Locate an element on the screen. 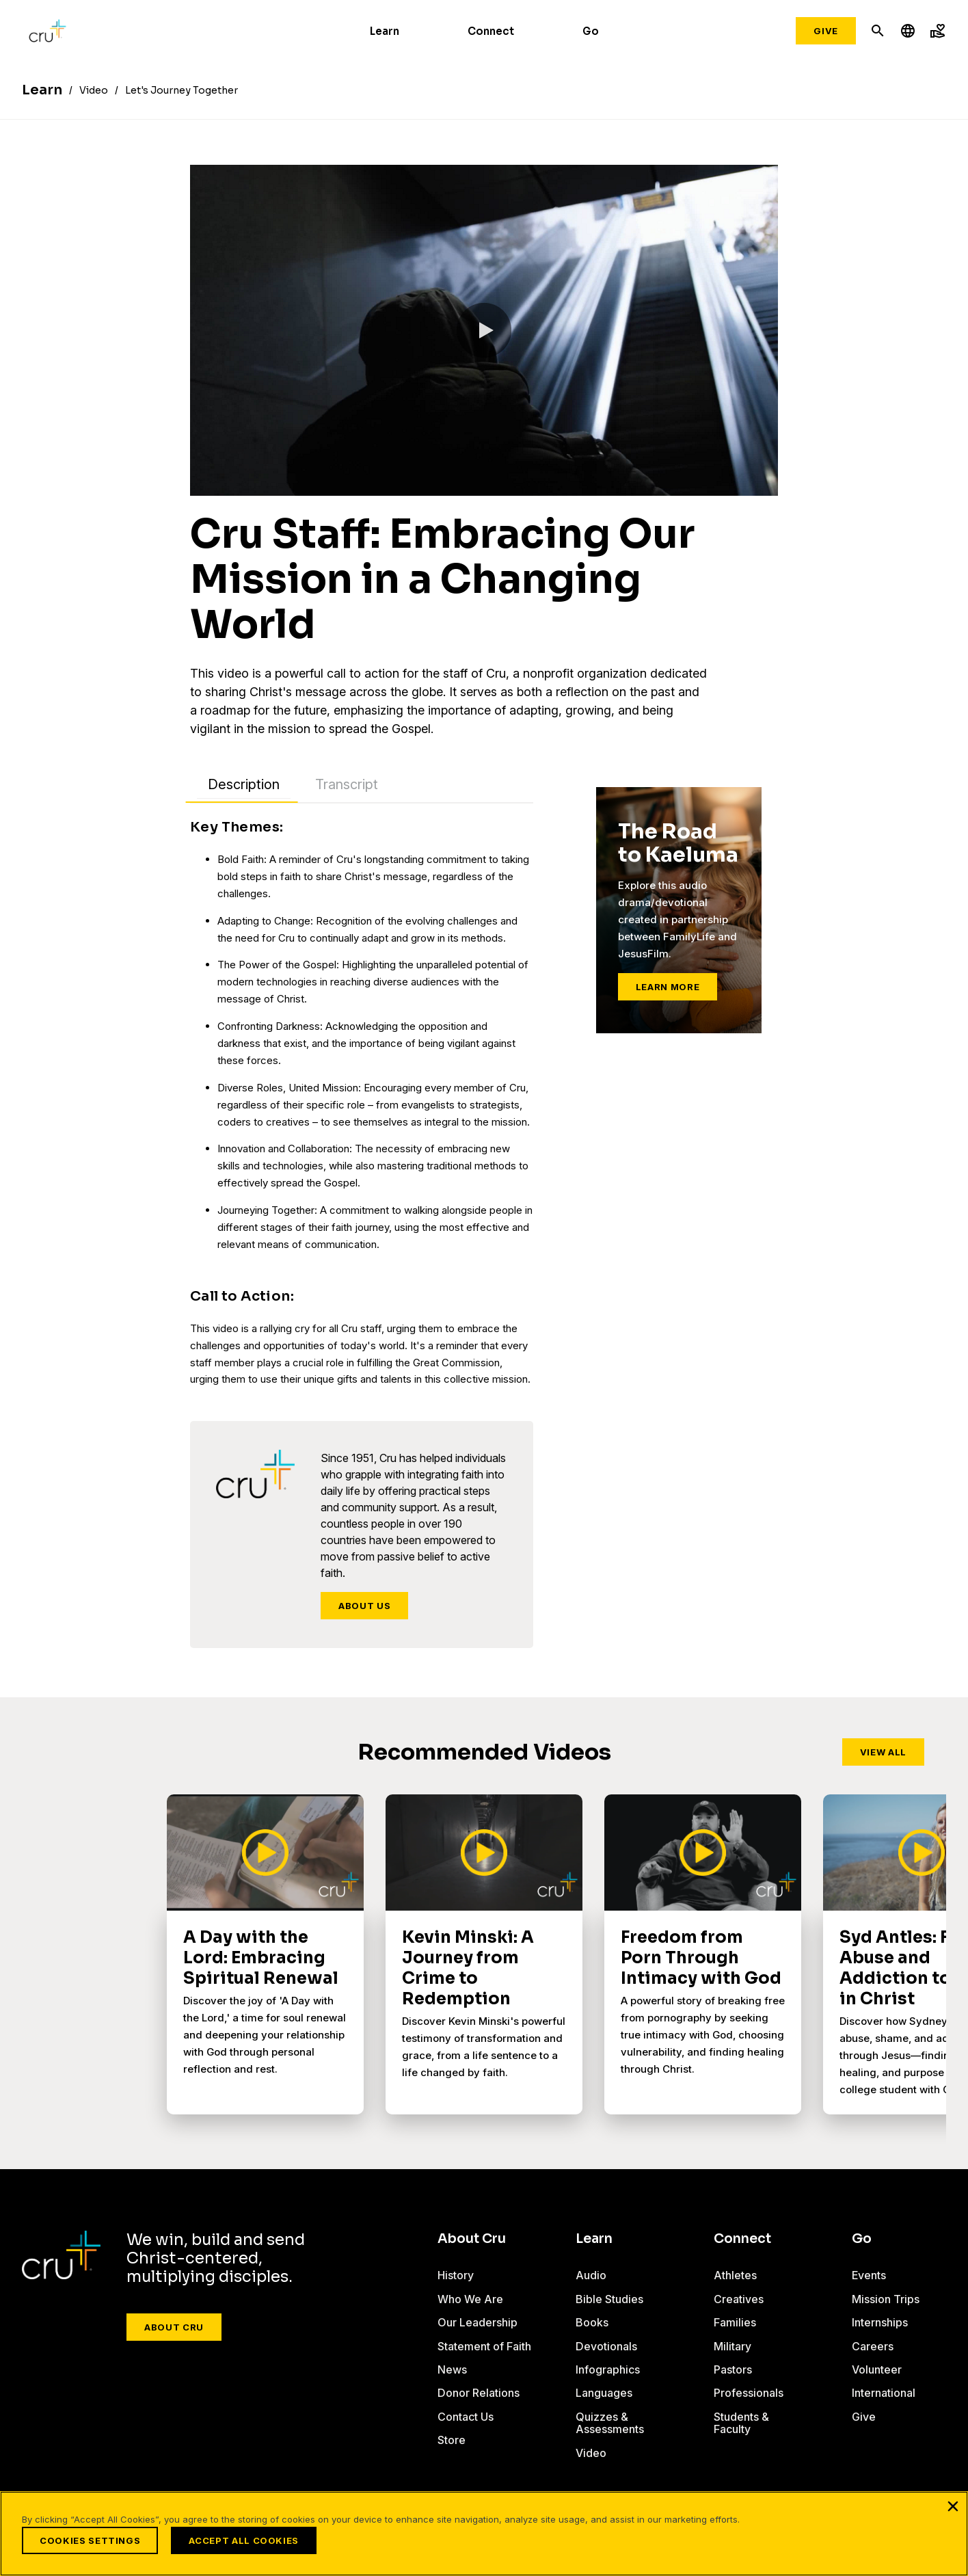  [tabpanel] is located at coordinates (361, 1102).